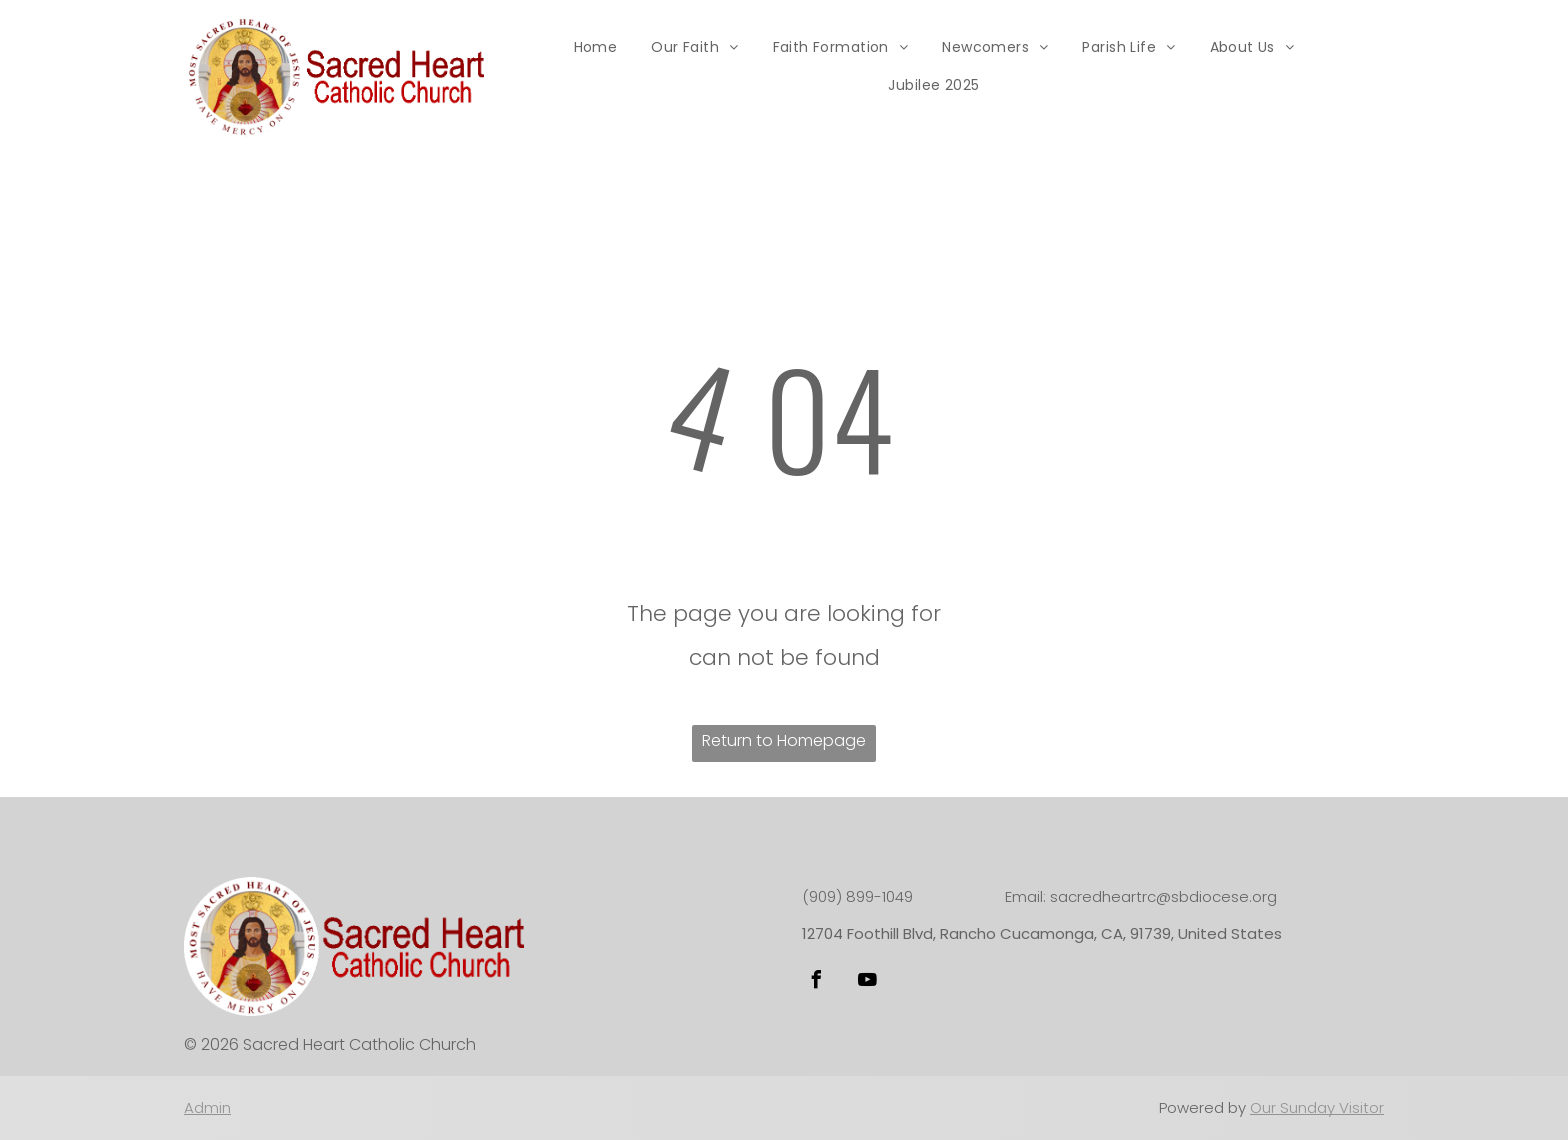 This screenshot has height=1140, width=1568. I want to click on [facebook], so click(816, 982).